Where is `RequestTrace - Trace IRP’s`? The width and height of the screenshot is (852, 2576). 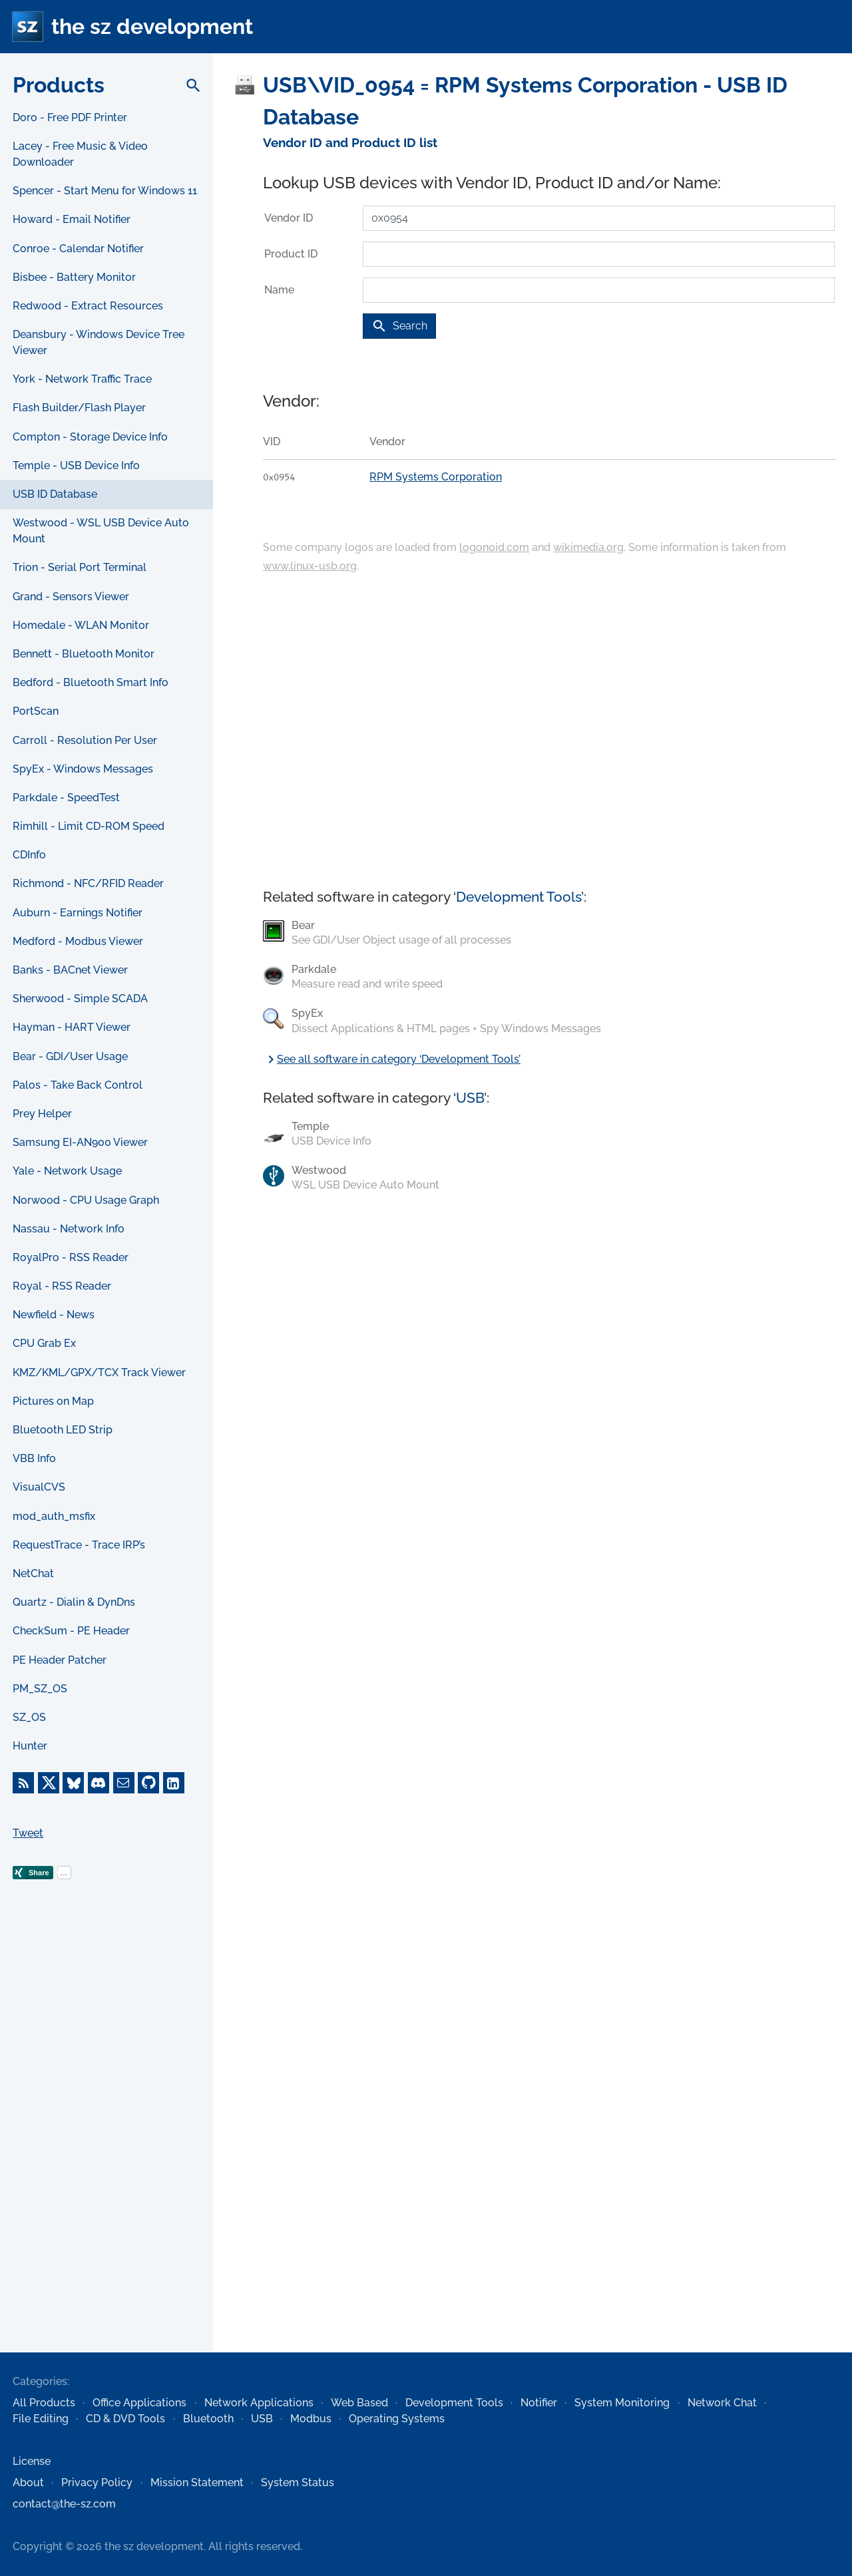
RequestTrace - Trace IRP’s is located at coordinates (79, 1545).